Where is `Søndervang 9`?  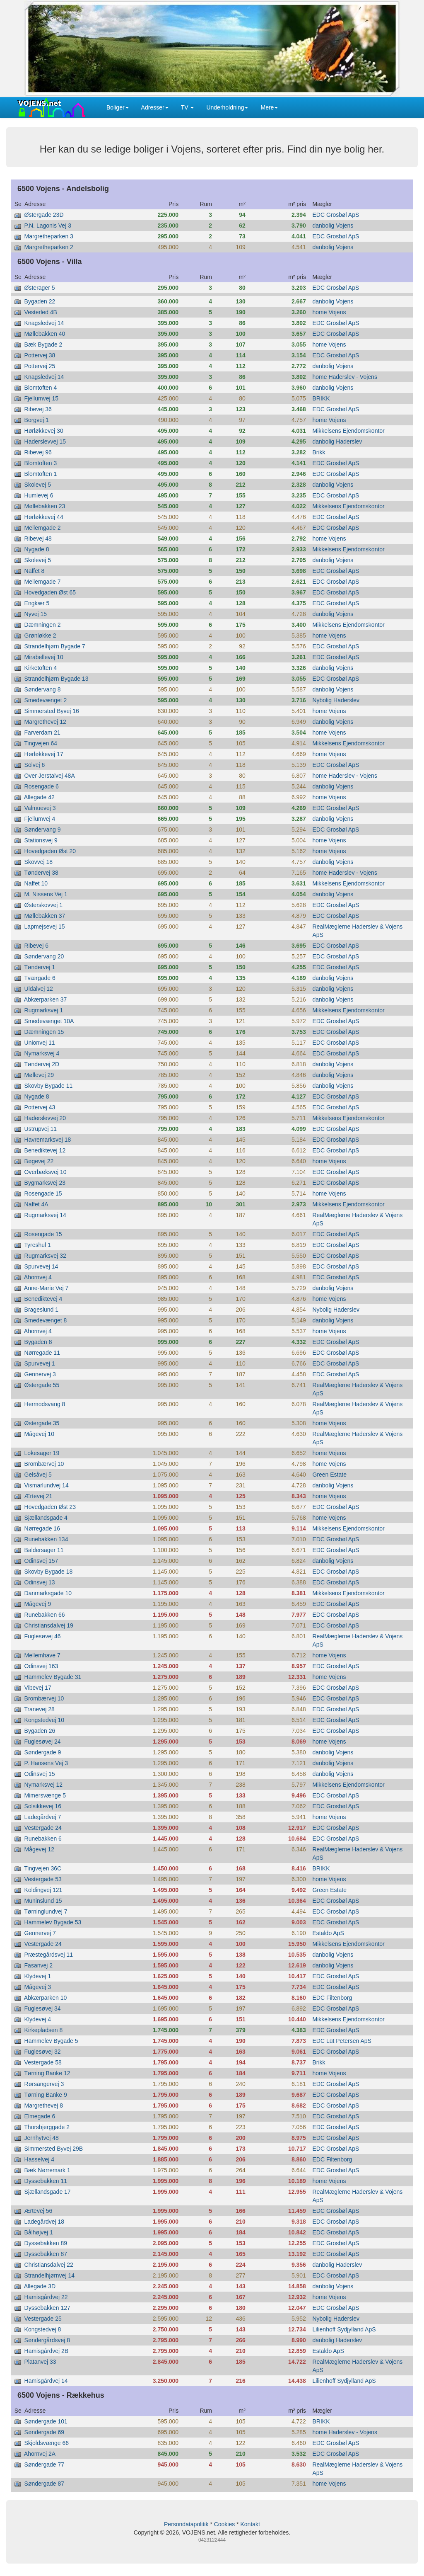 Søndervang 9 is located at coordinates (42, 829).